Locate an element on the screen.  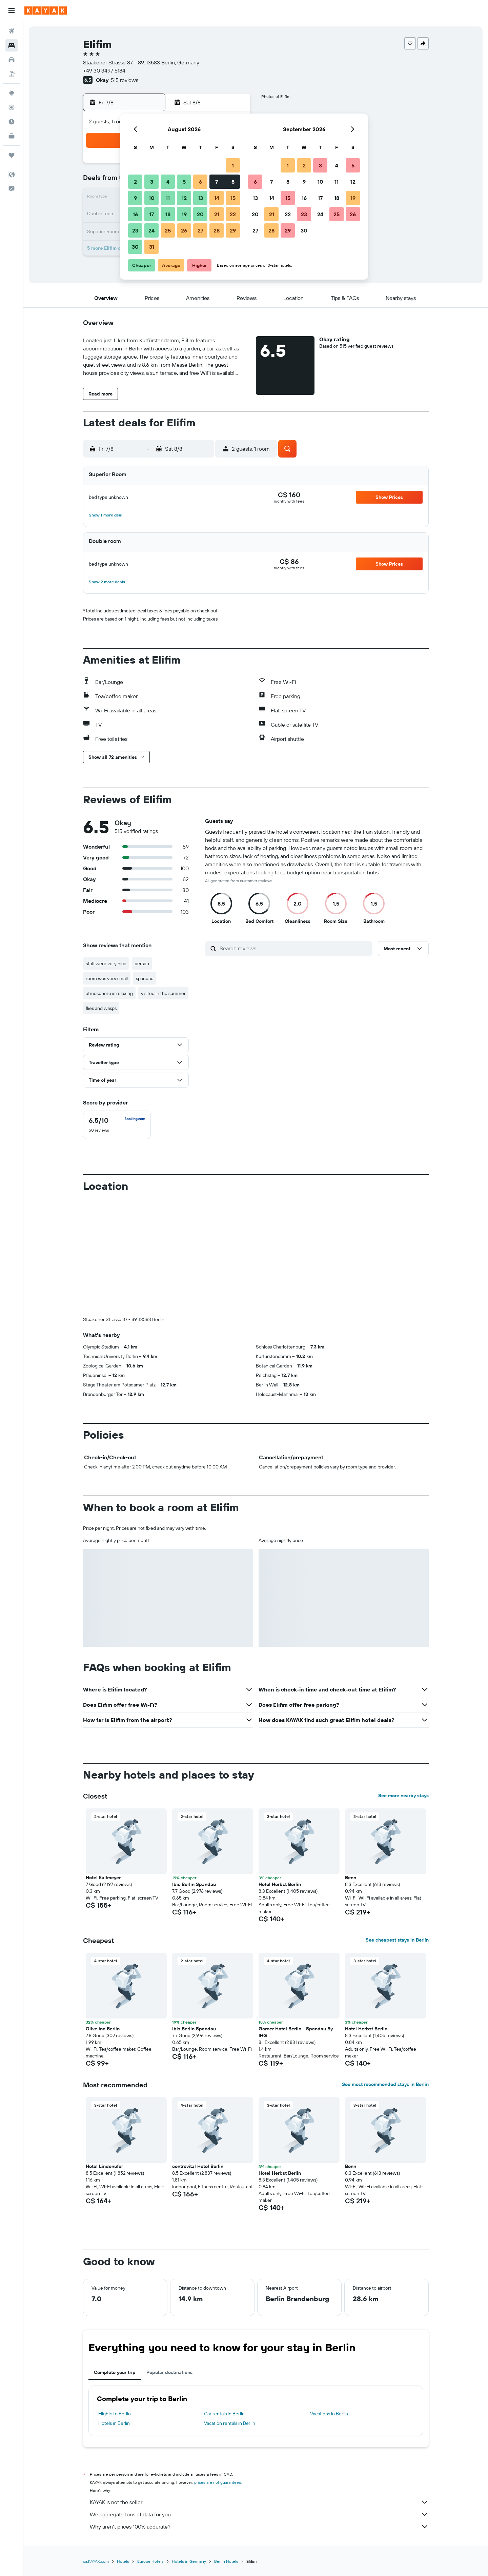
6 [button] is located at coordinates (200, 181).